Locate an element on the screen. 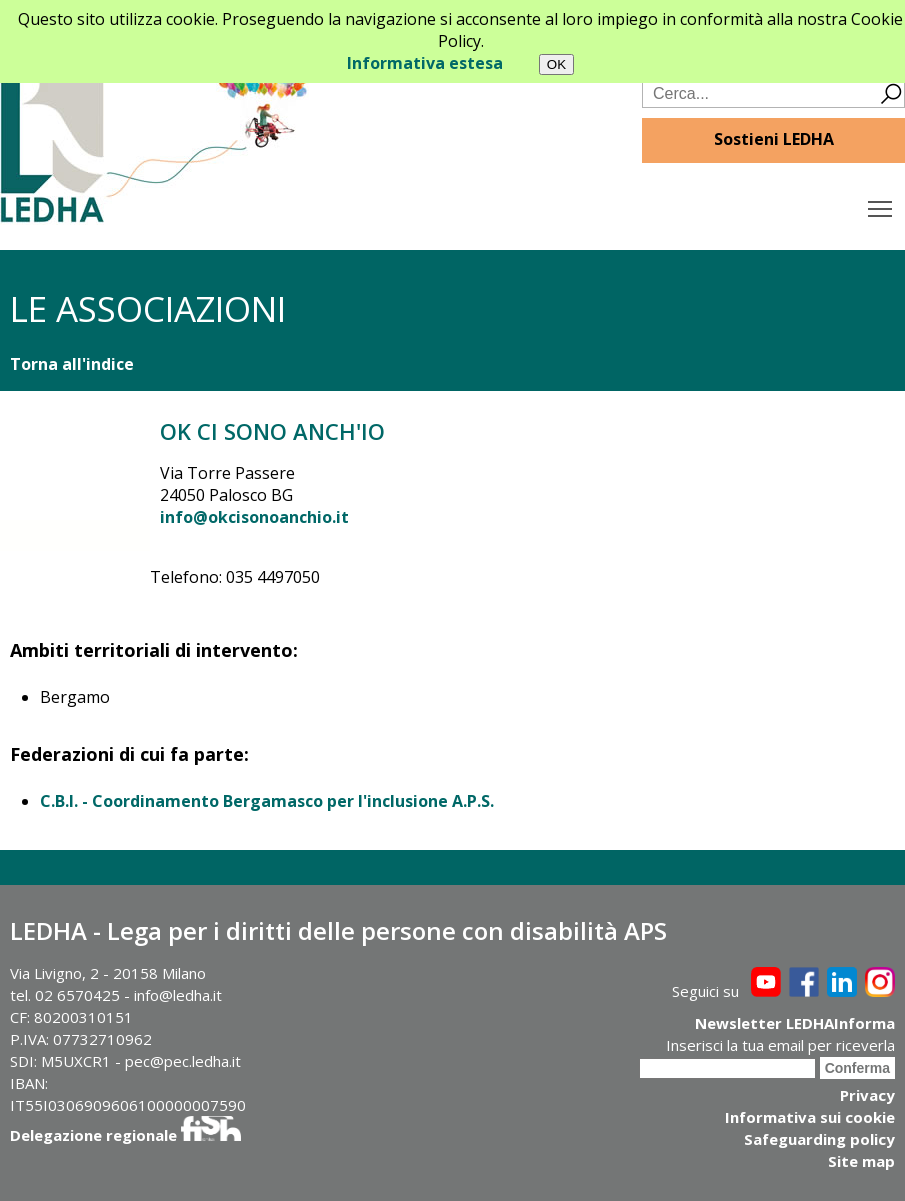 This screenshot has width=905, height=1201. Sostieni LEDHA is located at coordinates (774, 139).